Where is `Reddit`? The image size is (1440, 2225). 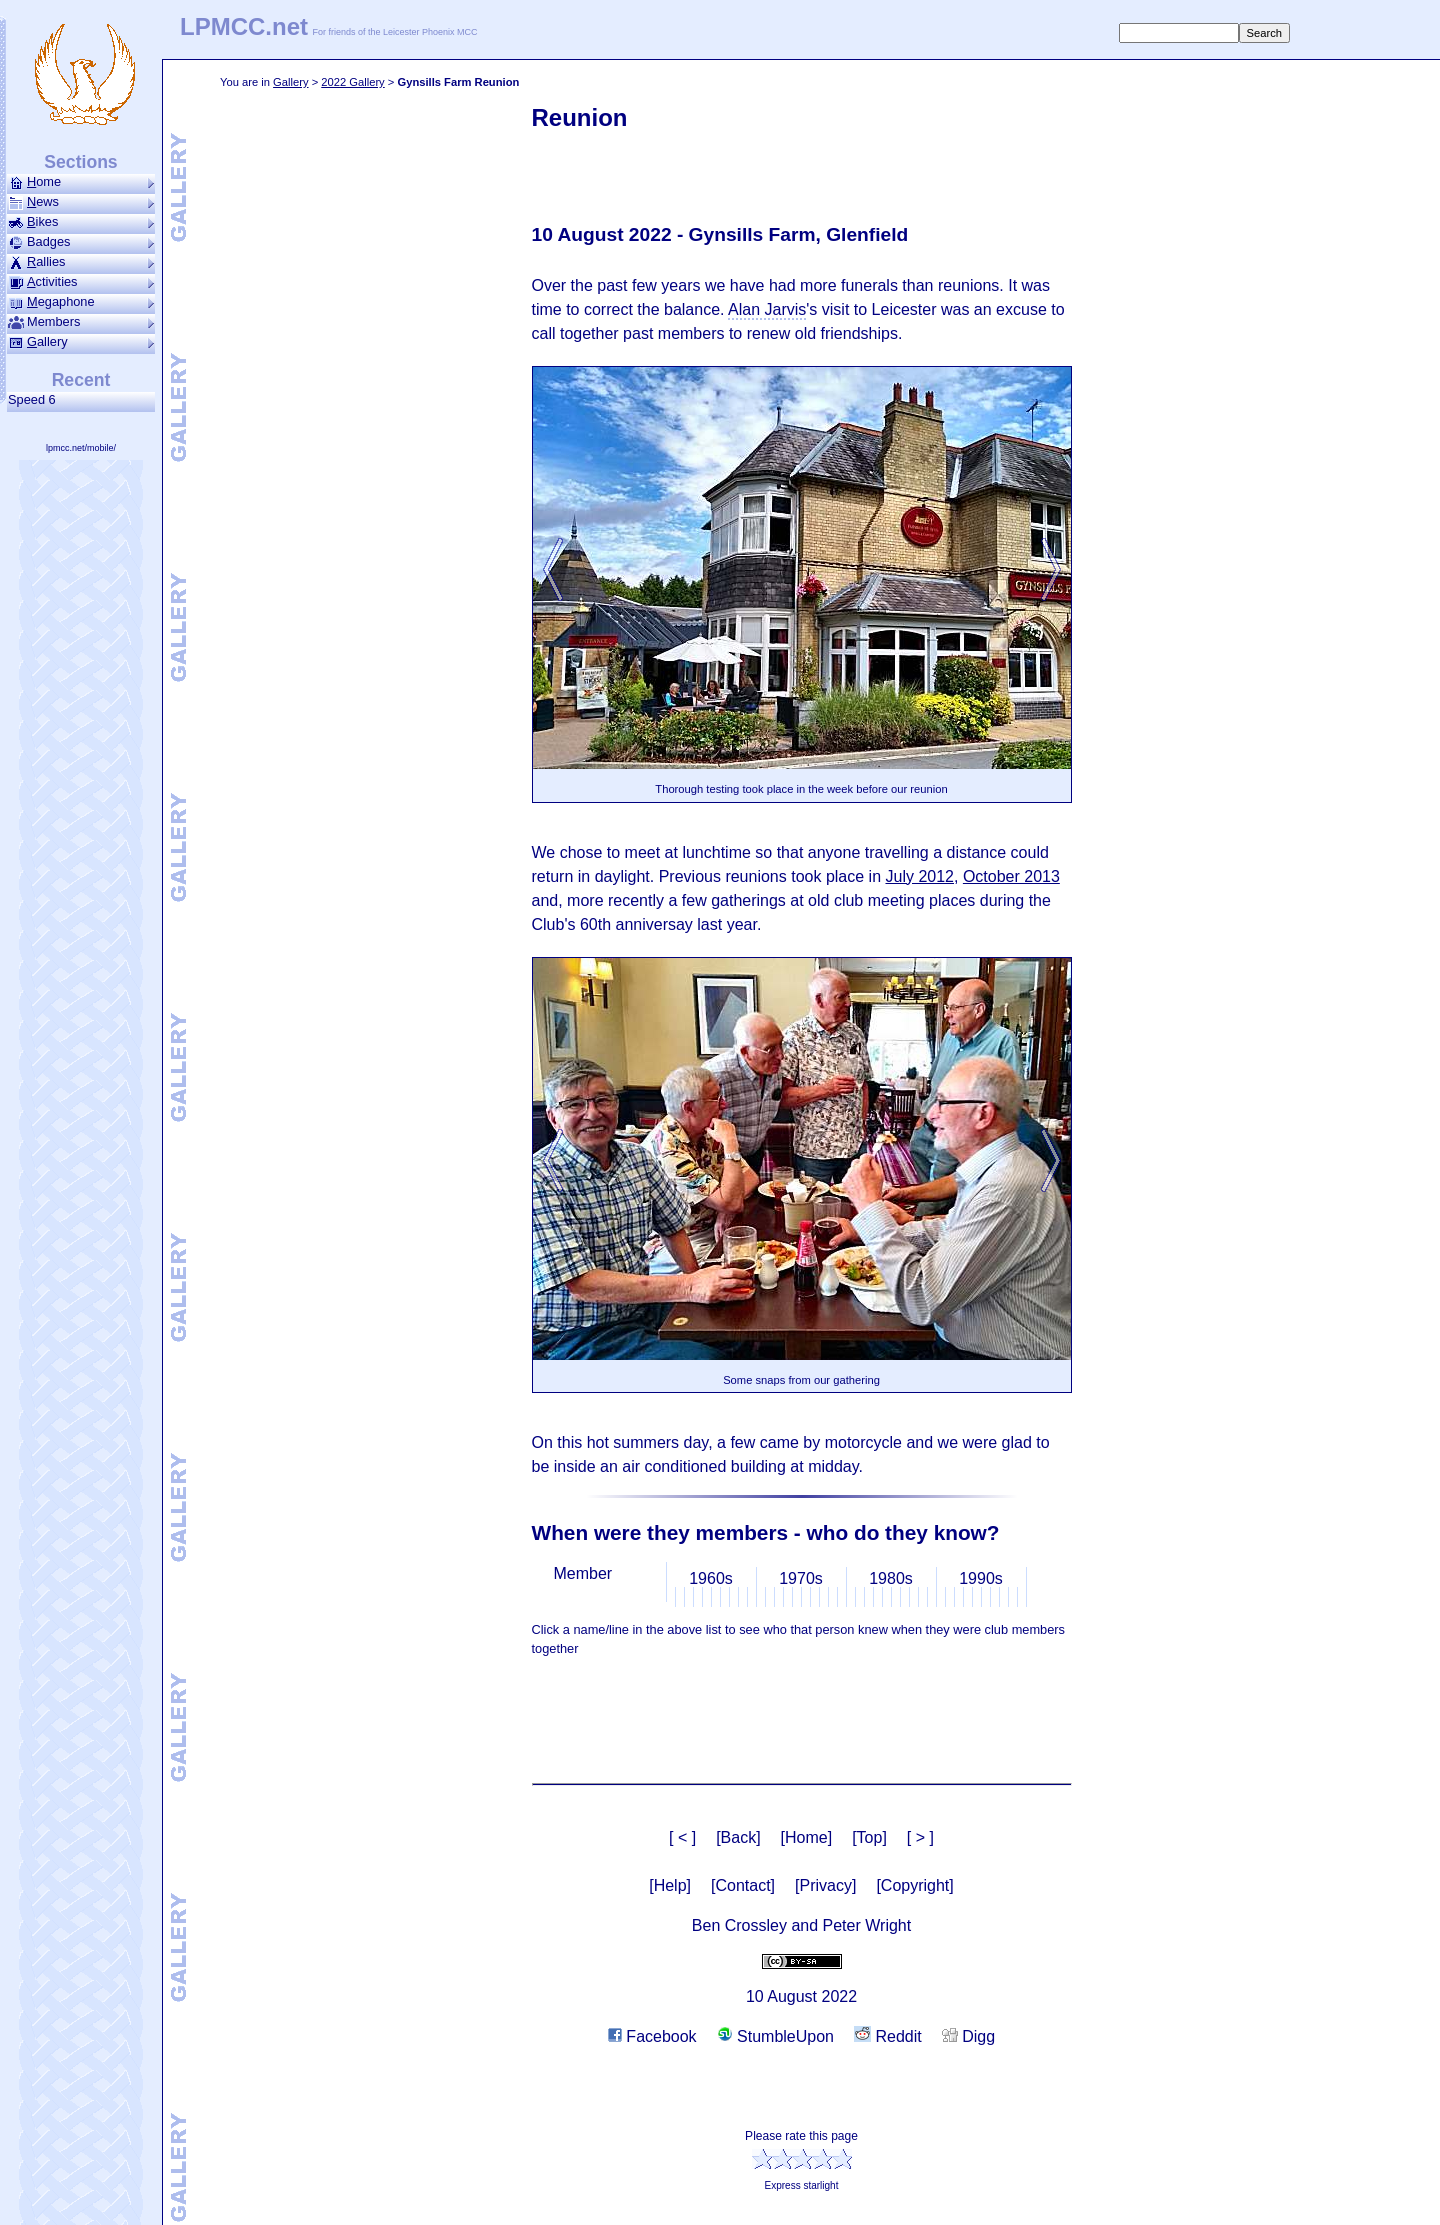
Reddit is located at coordinates (888, 2036).